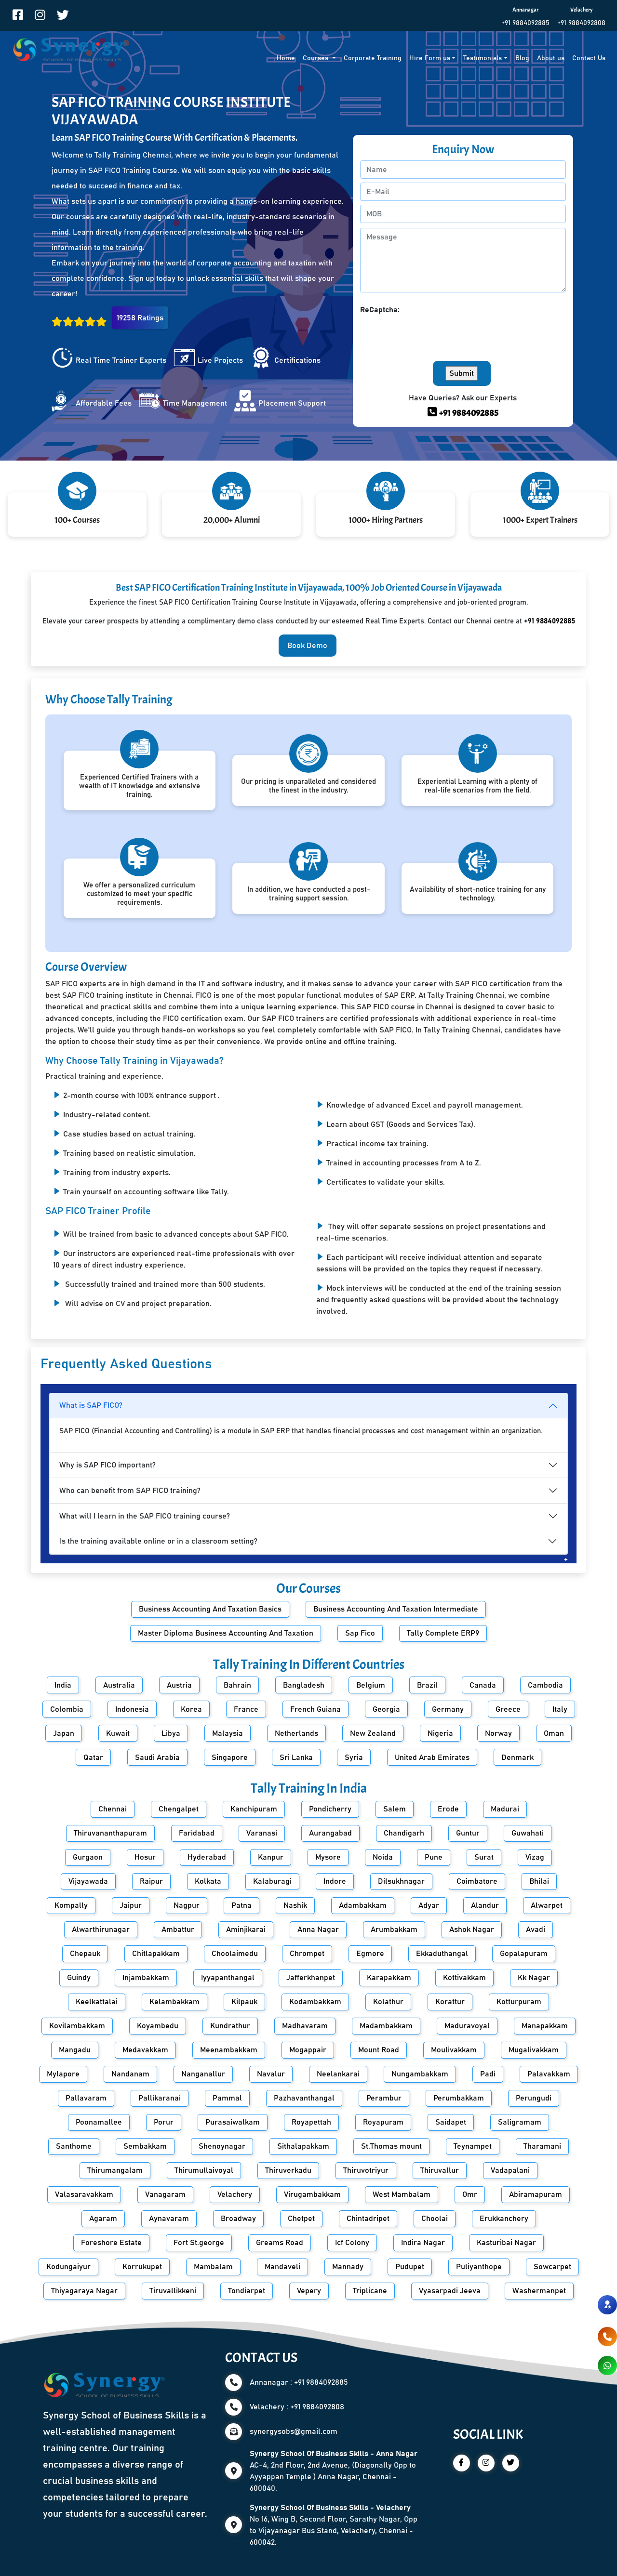  Describe the element at coordinates (246, 1929) in the screenshot. I see `Aminjikarai` at that location.